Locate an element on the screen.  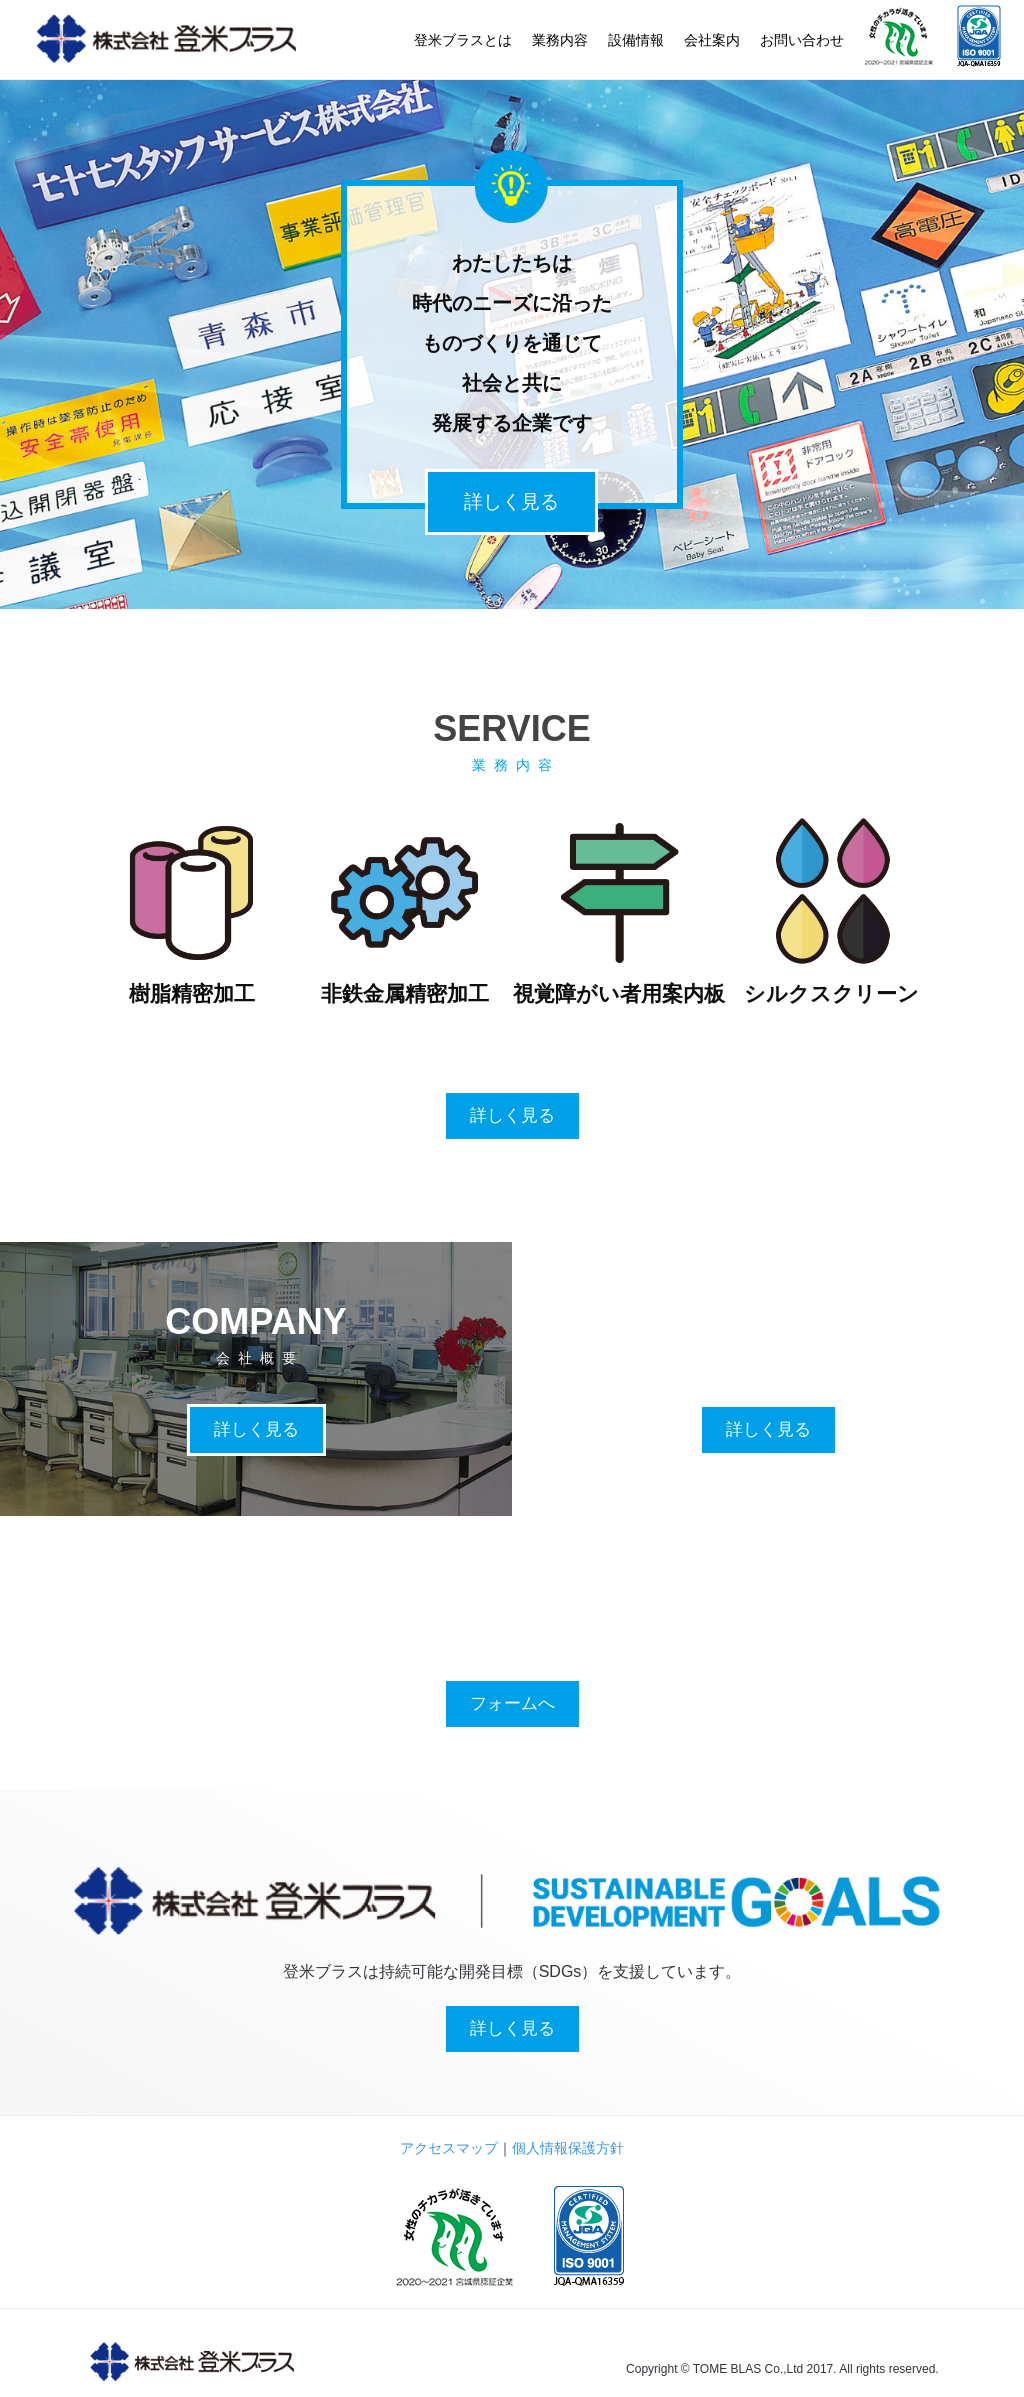
詳しく見る is located at coordinates (511, 501).